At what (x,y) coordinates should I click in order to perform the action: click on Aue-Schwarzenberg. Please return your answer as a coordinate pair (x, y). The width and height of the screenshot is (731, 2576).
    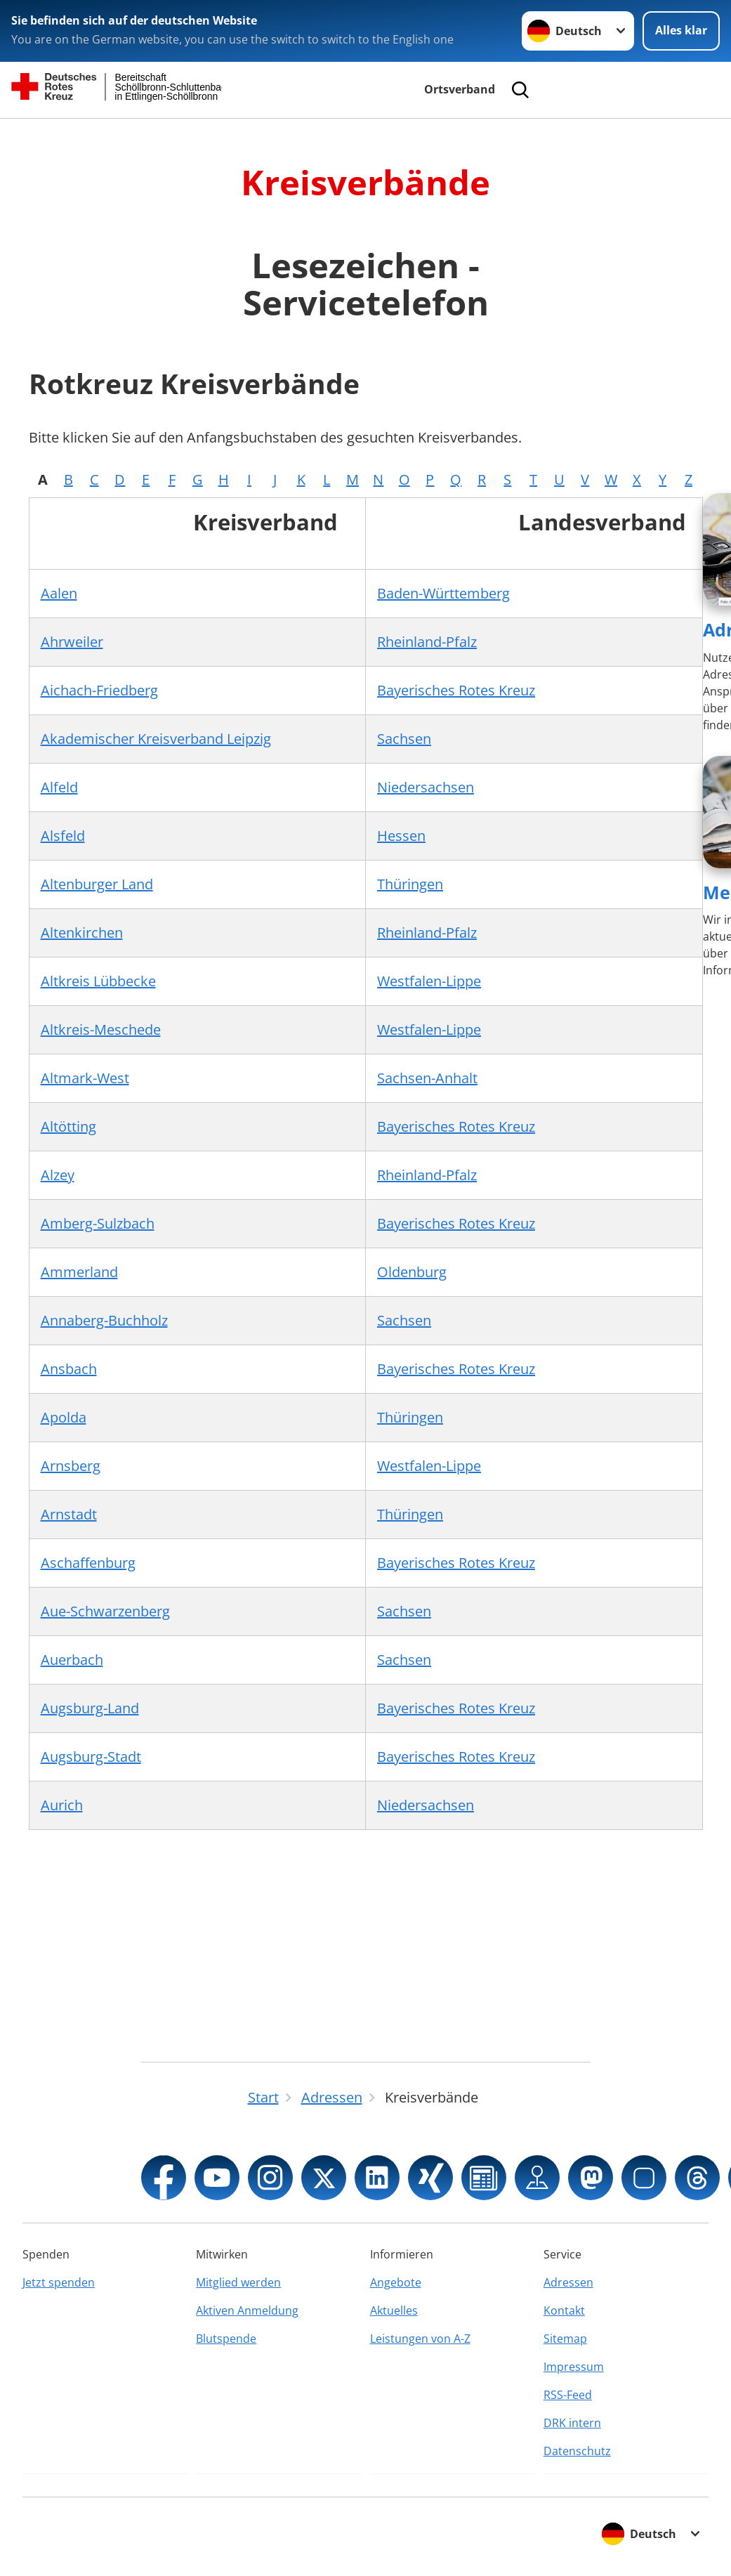
    Looking at the image, I should click on (105, 1611).